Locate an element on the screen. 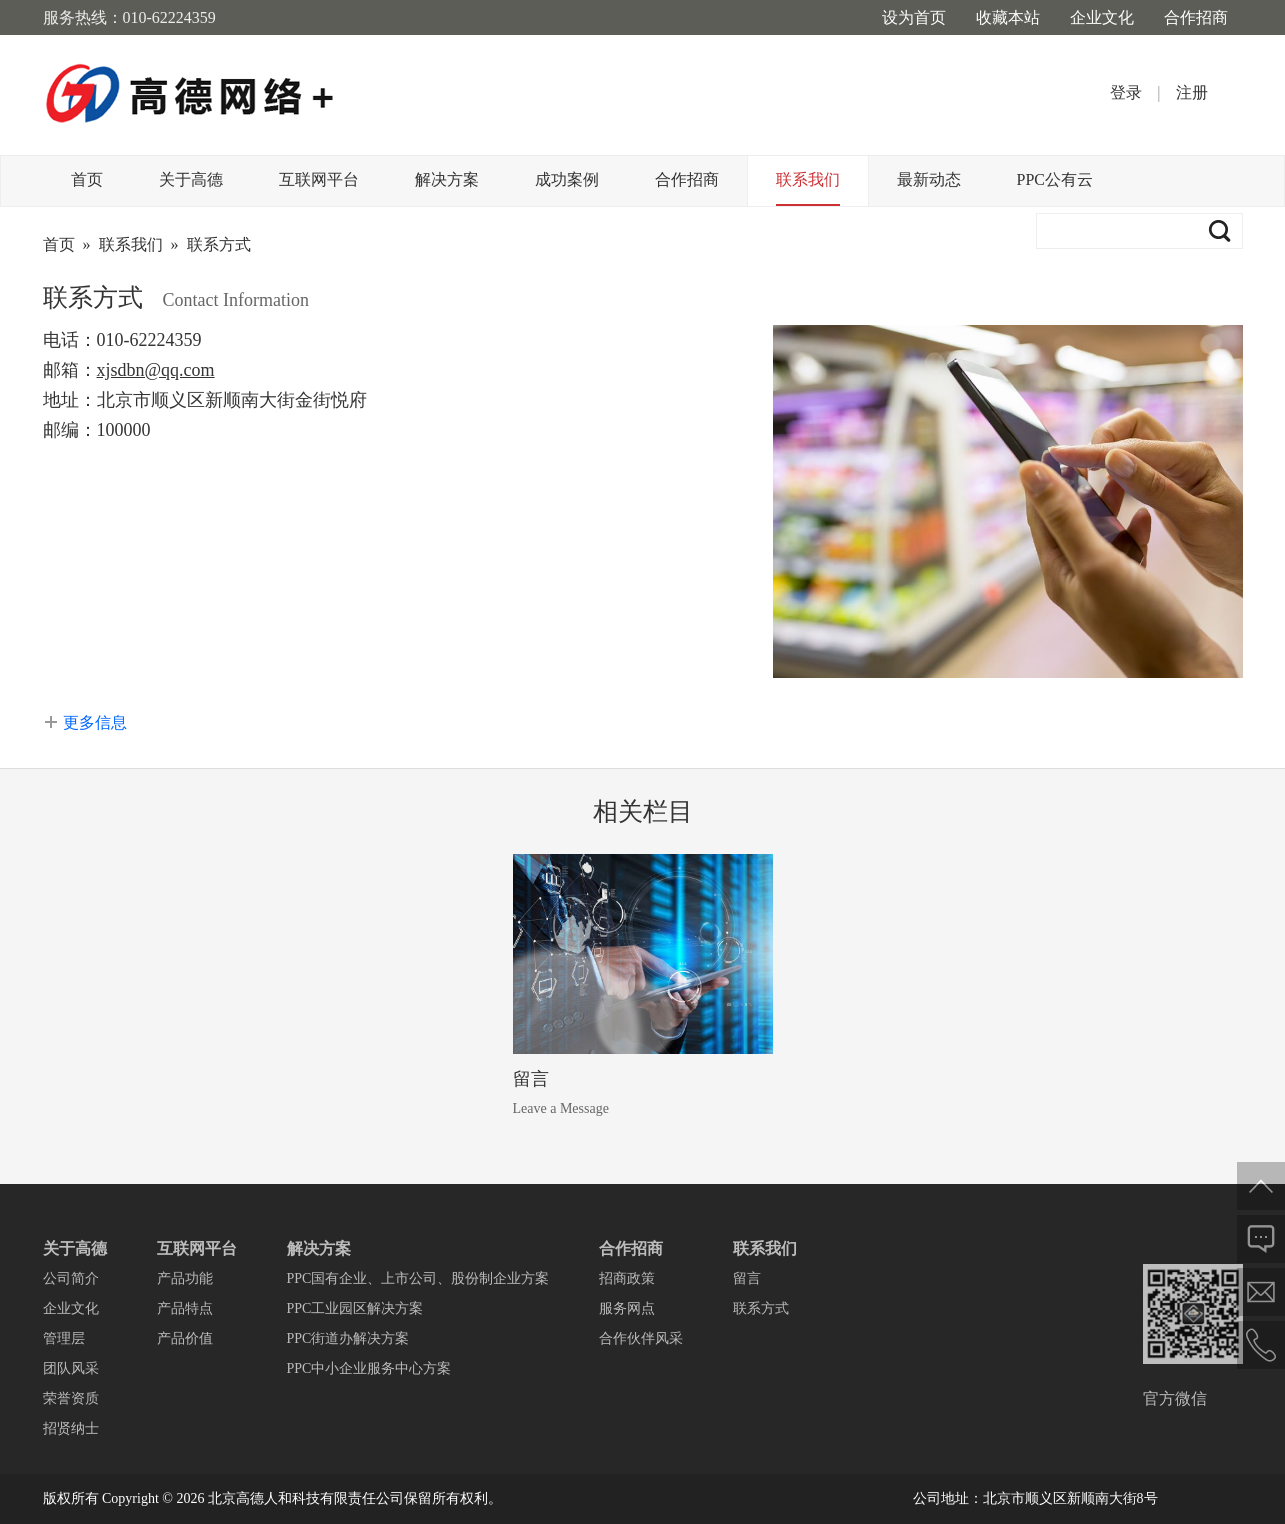  合作招商 is located at coordinates (1196, 17).